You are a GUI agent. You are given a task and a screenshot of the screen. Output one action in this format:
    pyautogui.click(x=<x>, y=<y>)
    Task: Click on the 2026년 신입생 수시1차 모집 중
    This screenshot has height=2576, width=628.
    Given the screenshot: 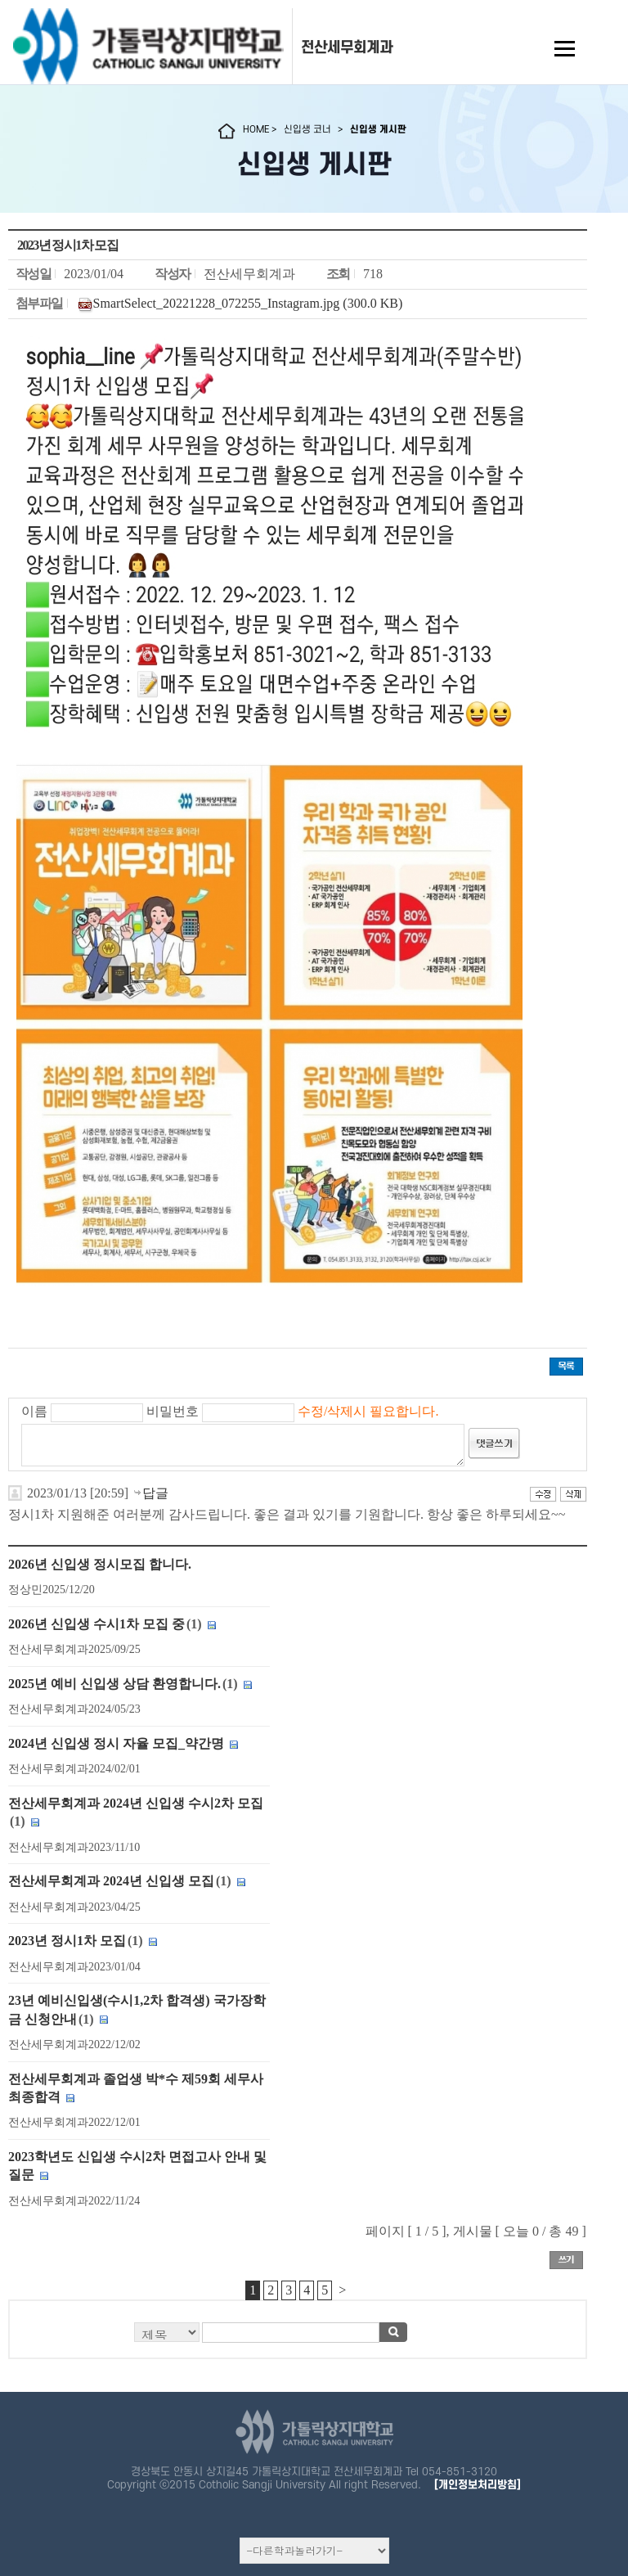 What is the action you would take?
    pyautogui.click(x=96, y=1624)
    